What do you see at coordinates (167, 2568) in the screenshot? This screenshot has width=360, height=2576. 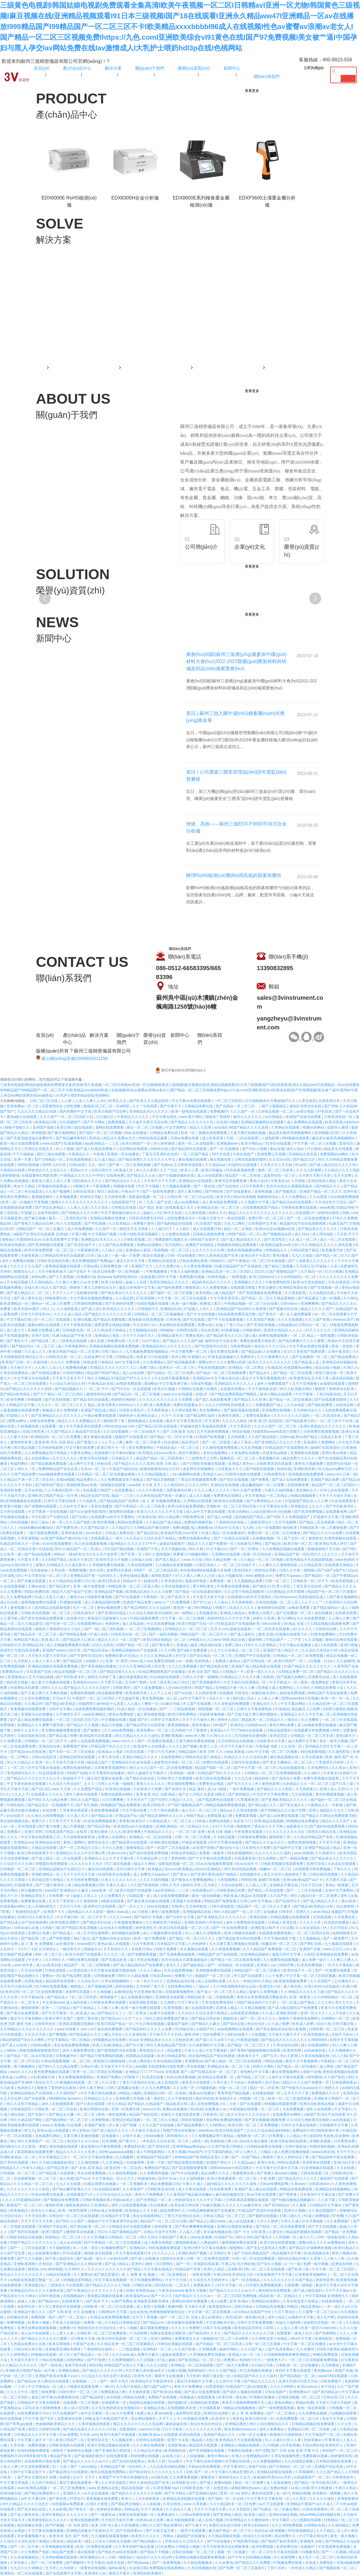 I see `免费视频在线观看网站` at bounding box center [167, 2568].